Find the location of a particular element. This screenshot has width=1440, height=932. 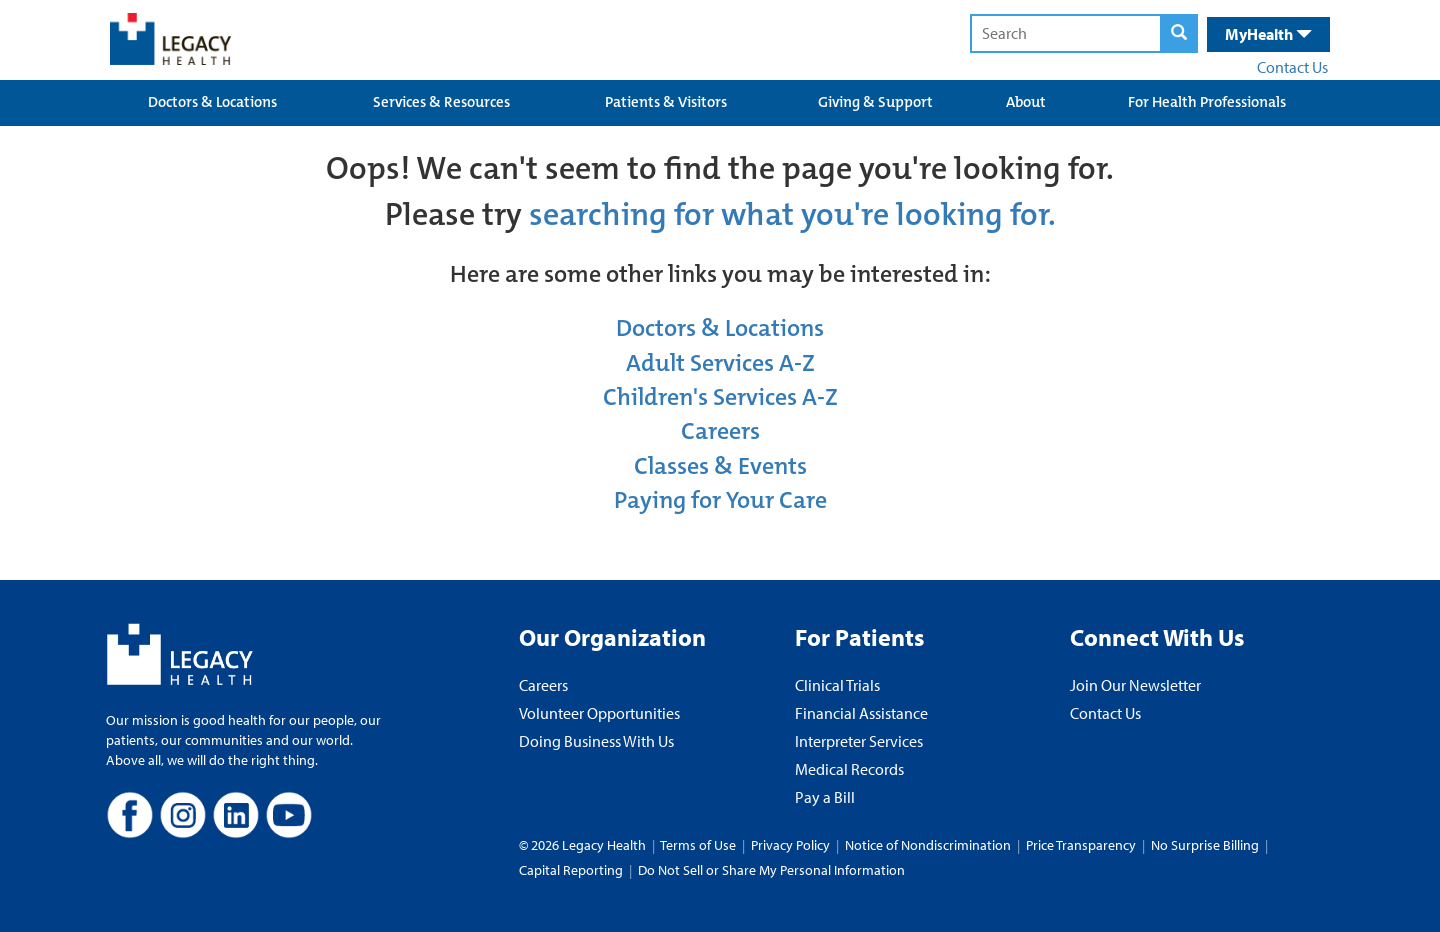

searching for what you're looking for. is located at coordinates (792, 214).